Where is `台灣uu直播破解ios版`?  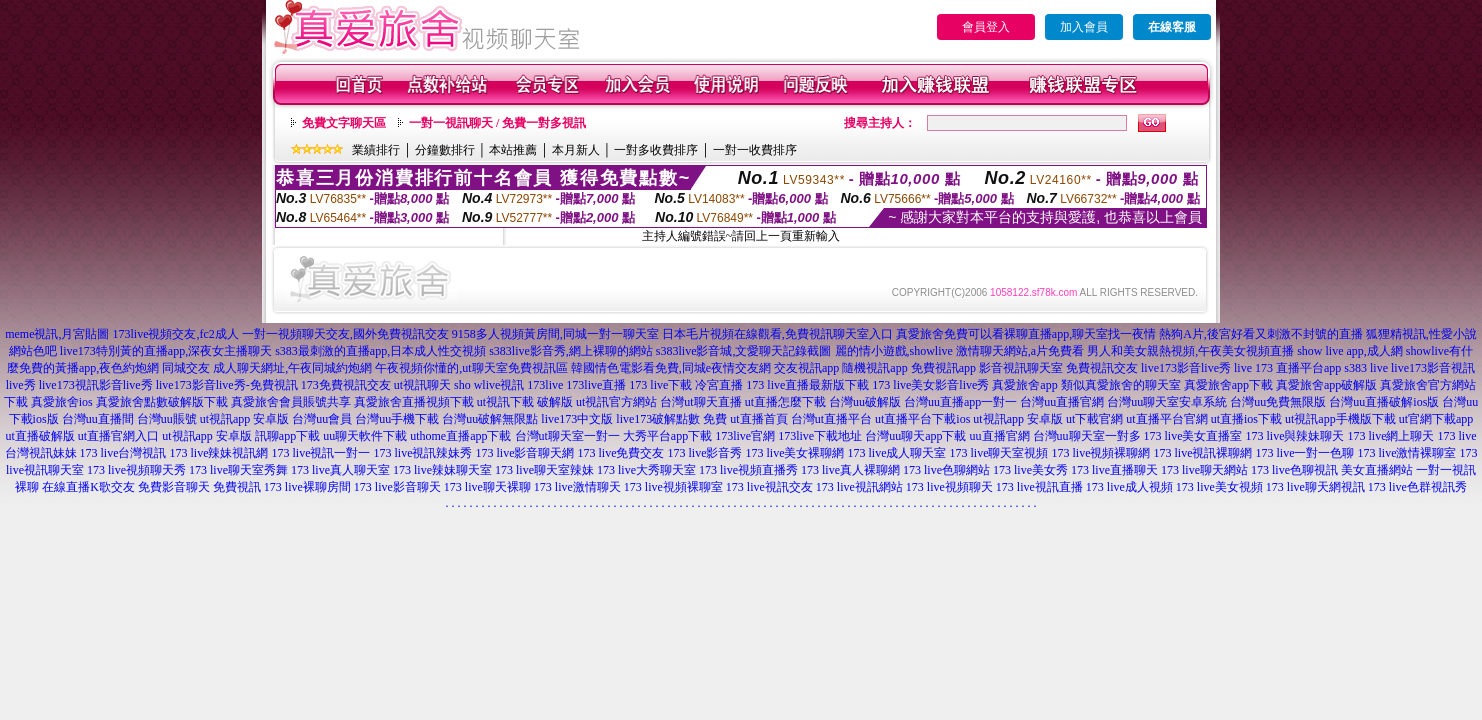
台灣uu直播破解ios版 is located at coordinates (1384, 402).